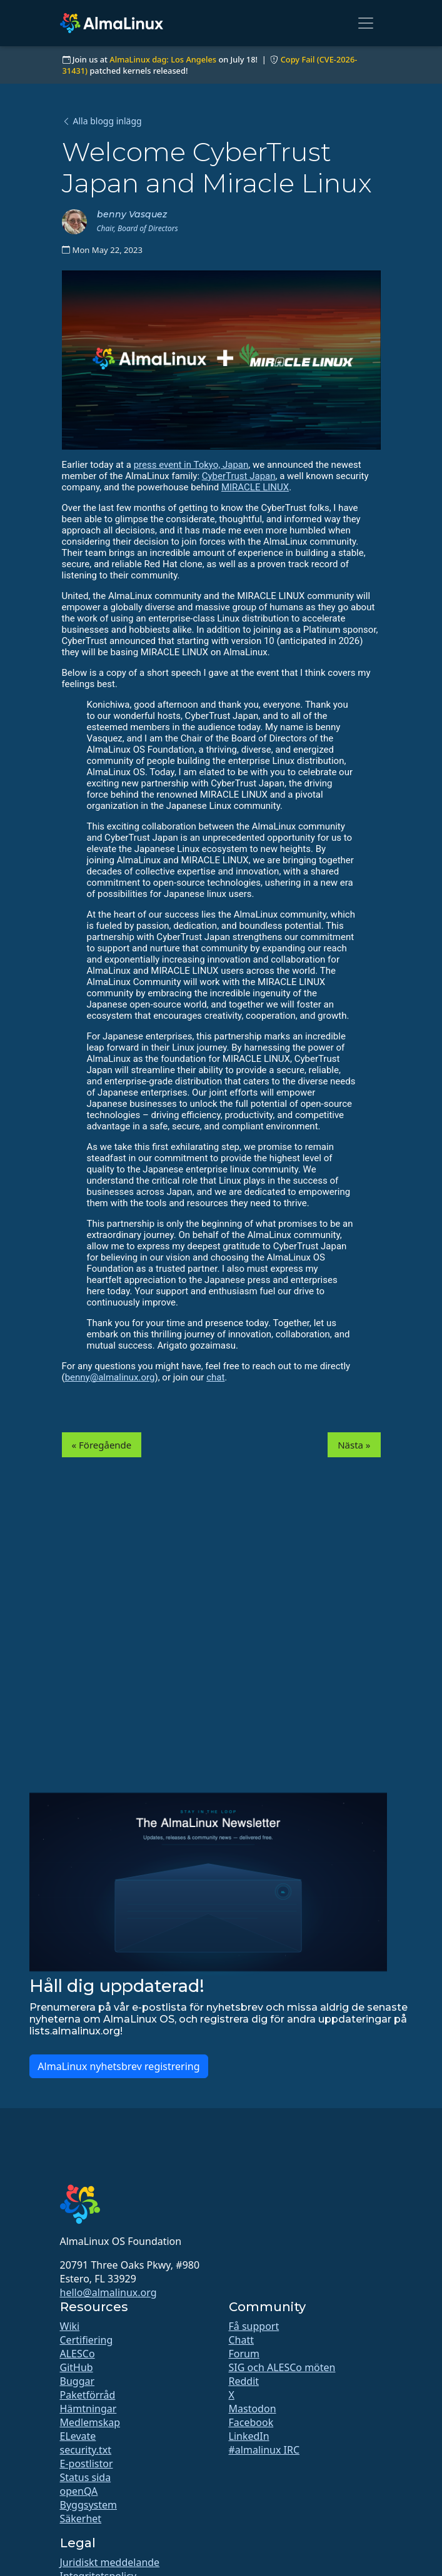  I want to click on [Toggle navigation], so click(366, 23).